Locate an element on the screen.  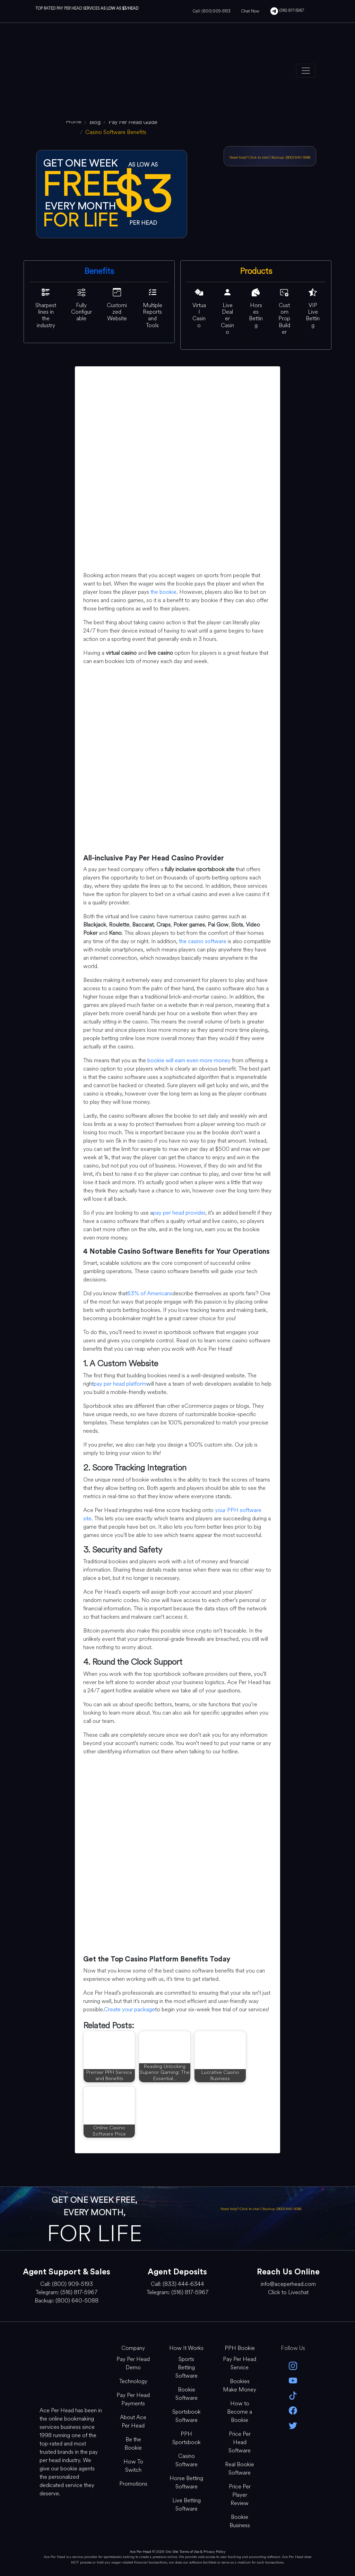
Sportsbook Software is located at coordinates (186, 2416).